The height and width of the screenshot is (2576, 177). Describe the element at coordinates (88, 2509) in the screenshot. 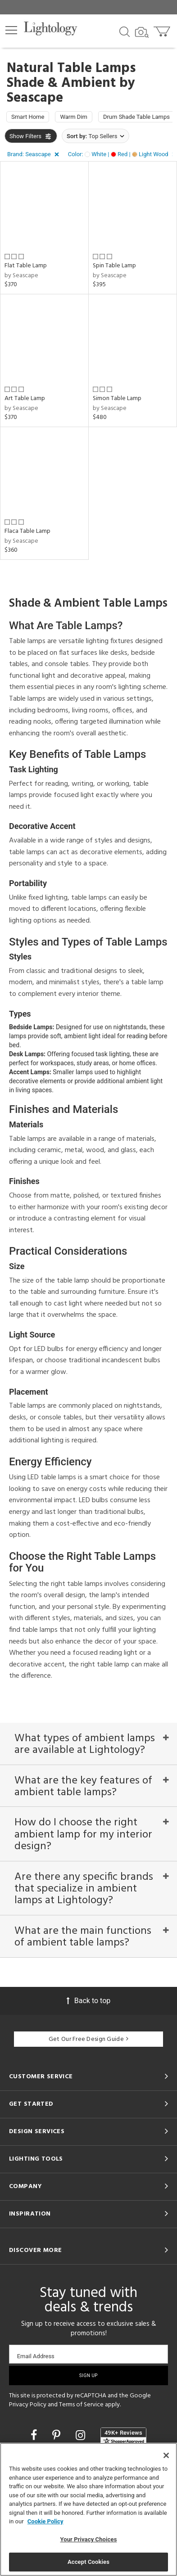

I see `[region]` at that location.